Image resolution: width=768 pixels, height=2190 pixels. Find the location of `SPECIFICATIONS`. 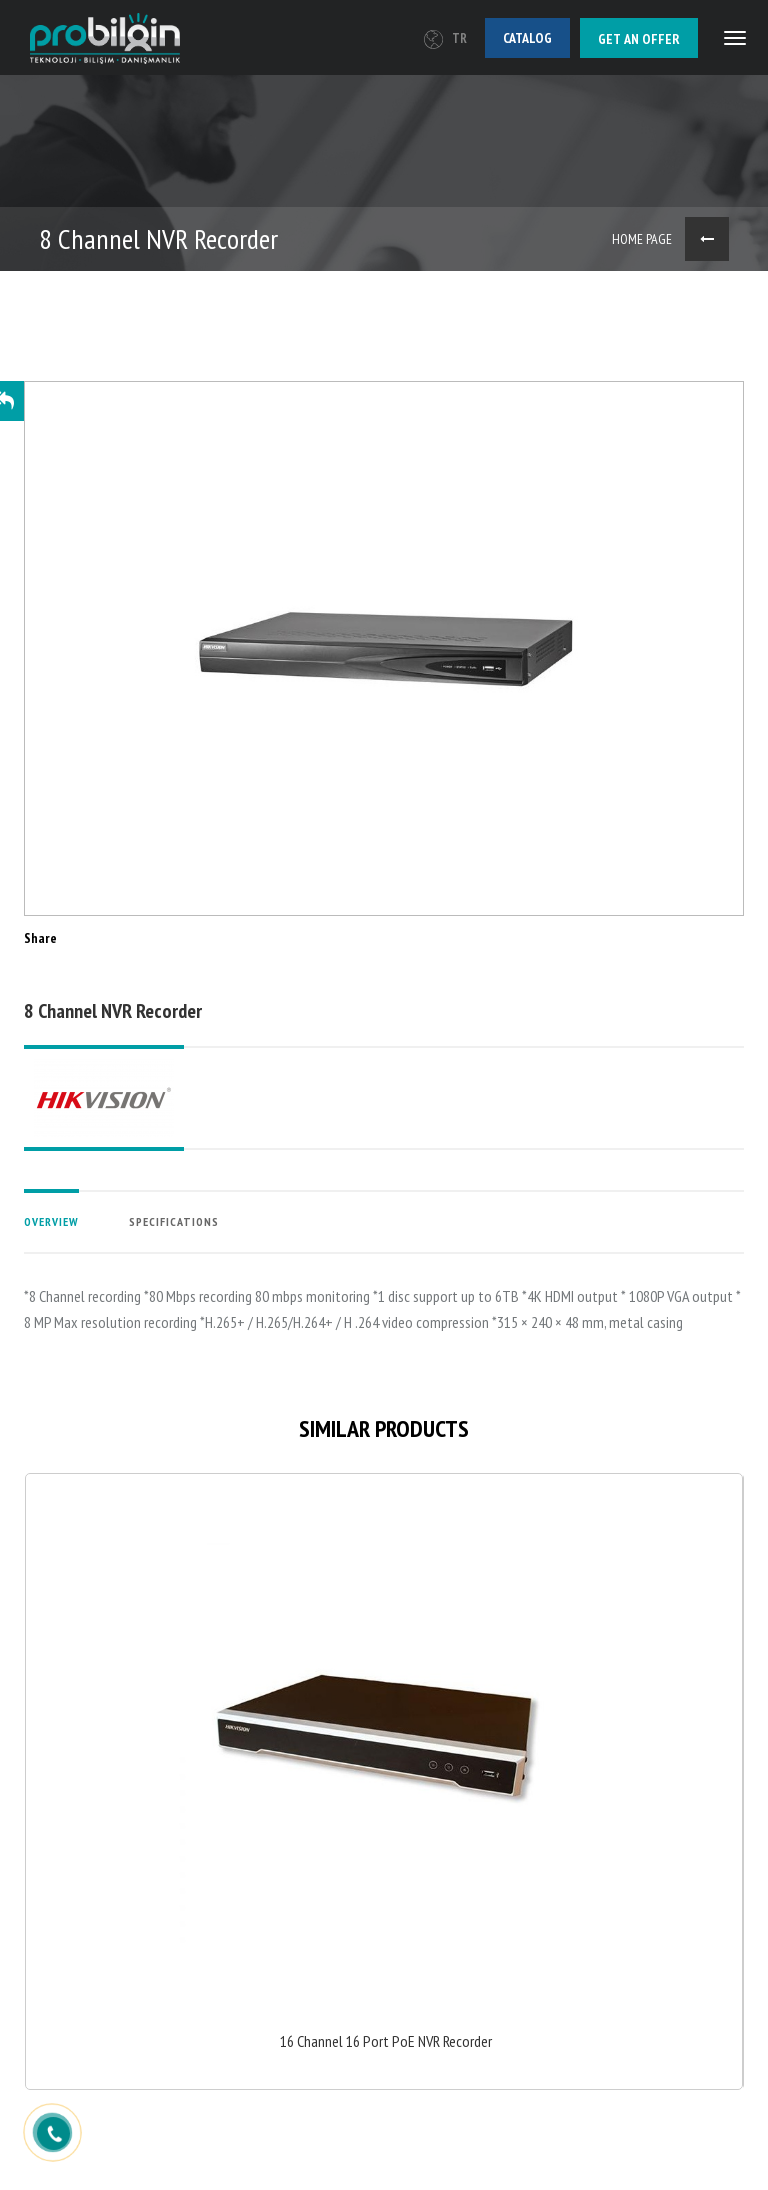

SPECIFICATIONS is located at coordinates (174, 1221).